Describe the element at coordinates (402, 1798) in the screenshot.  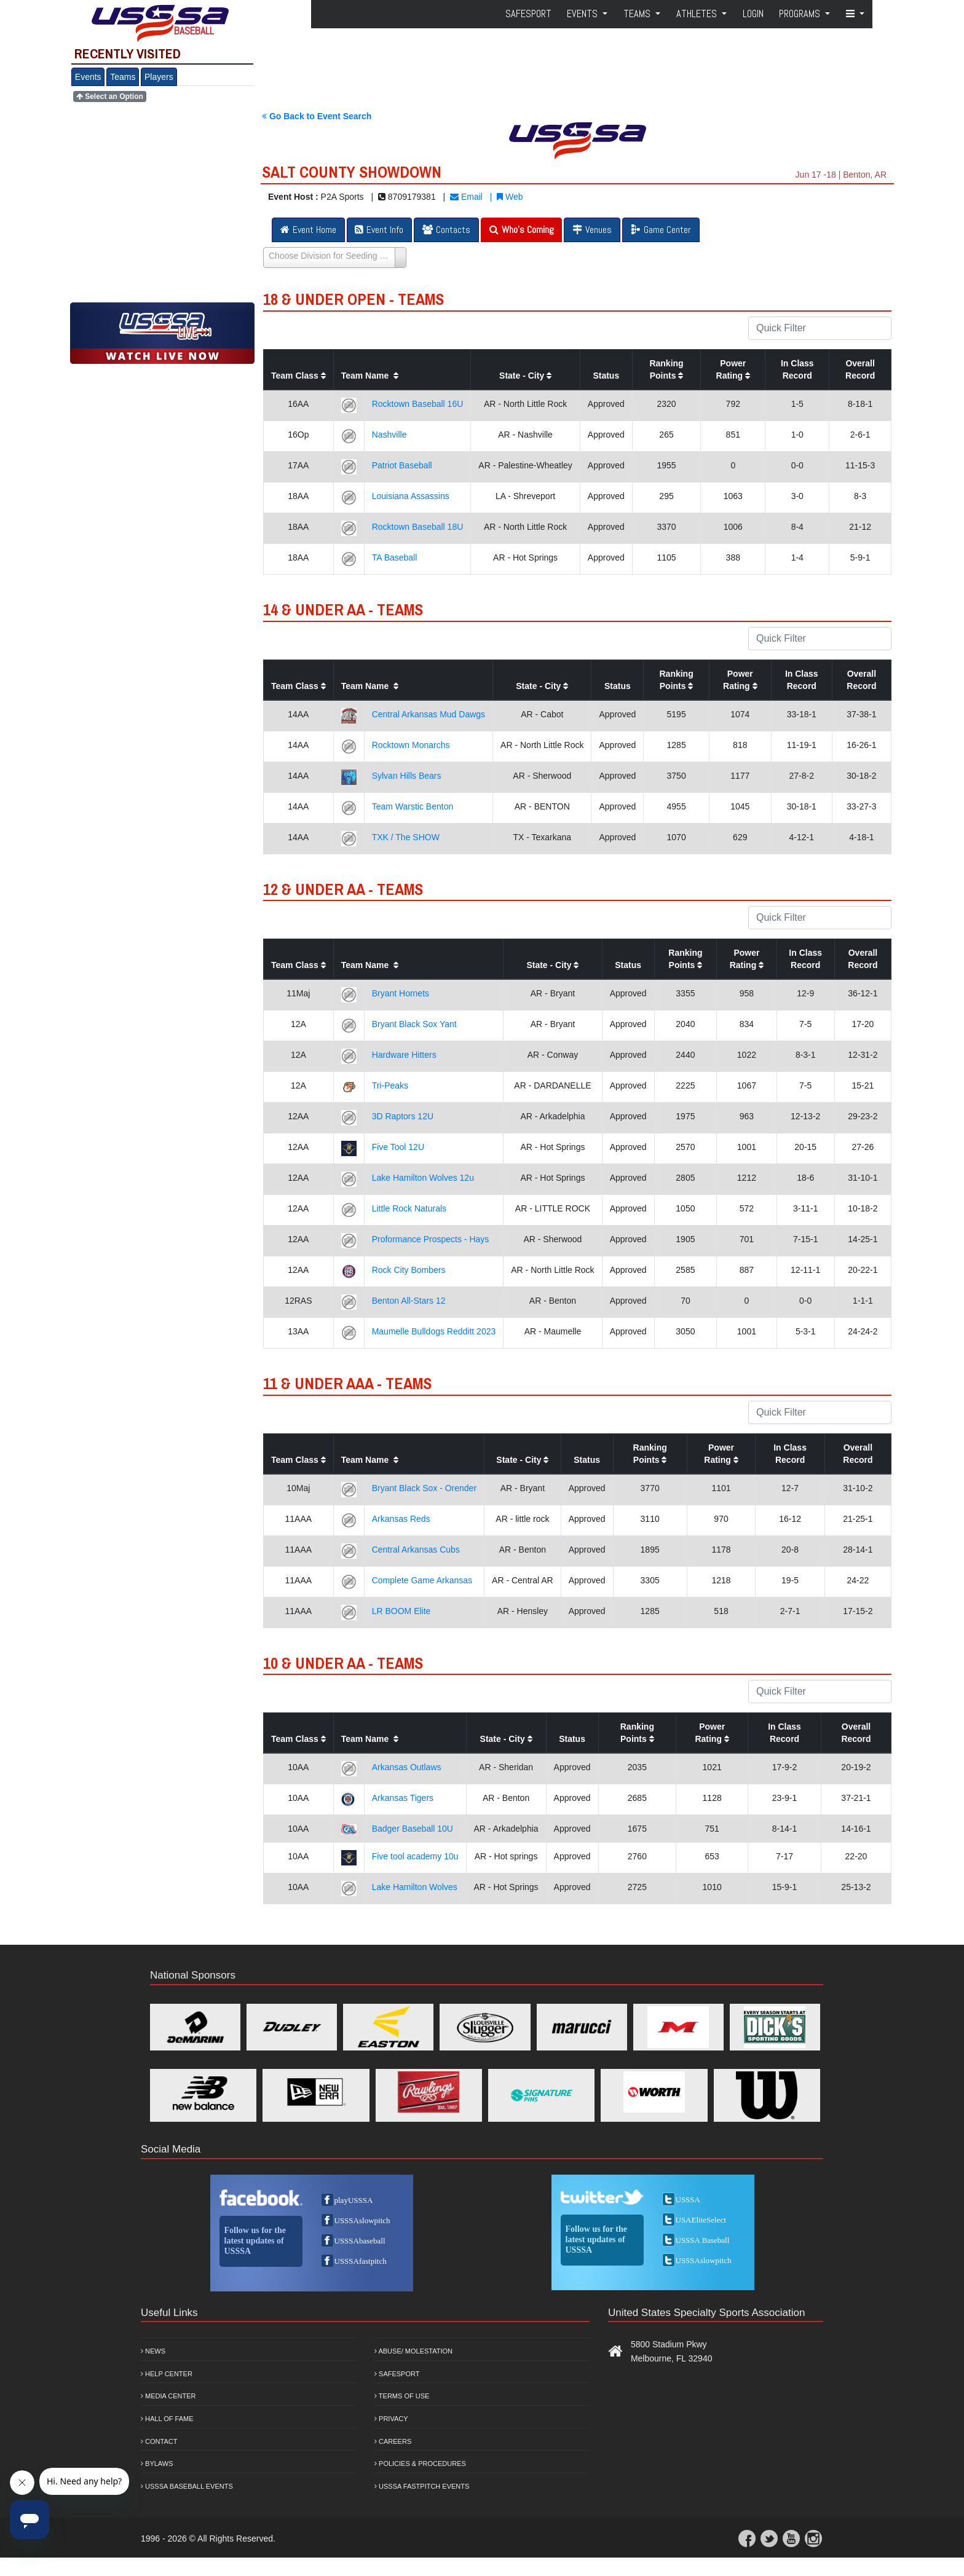
I see `Arkansas Tigers` at that location.